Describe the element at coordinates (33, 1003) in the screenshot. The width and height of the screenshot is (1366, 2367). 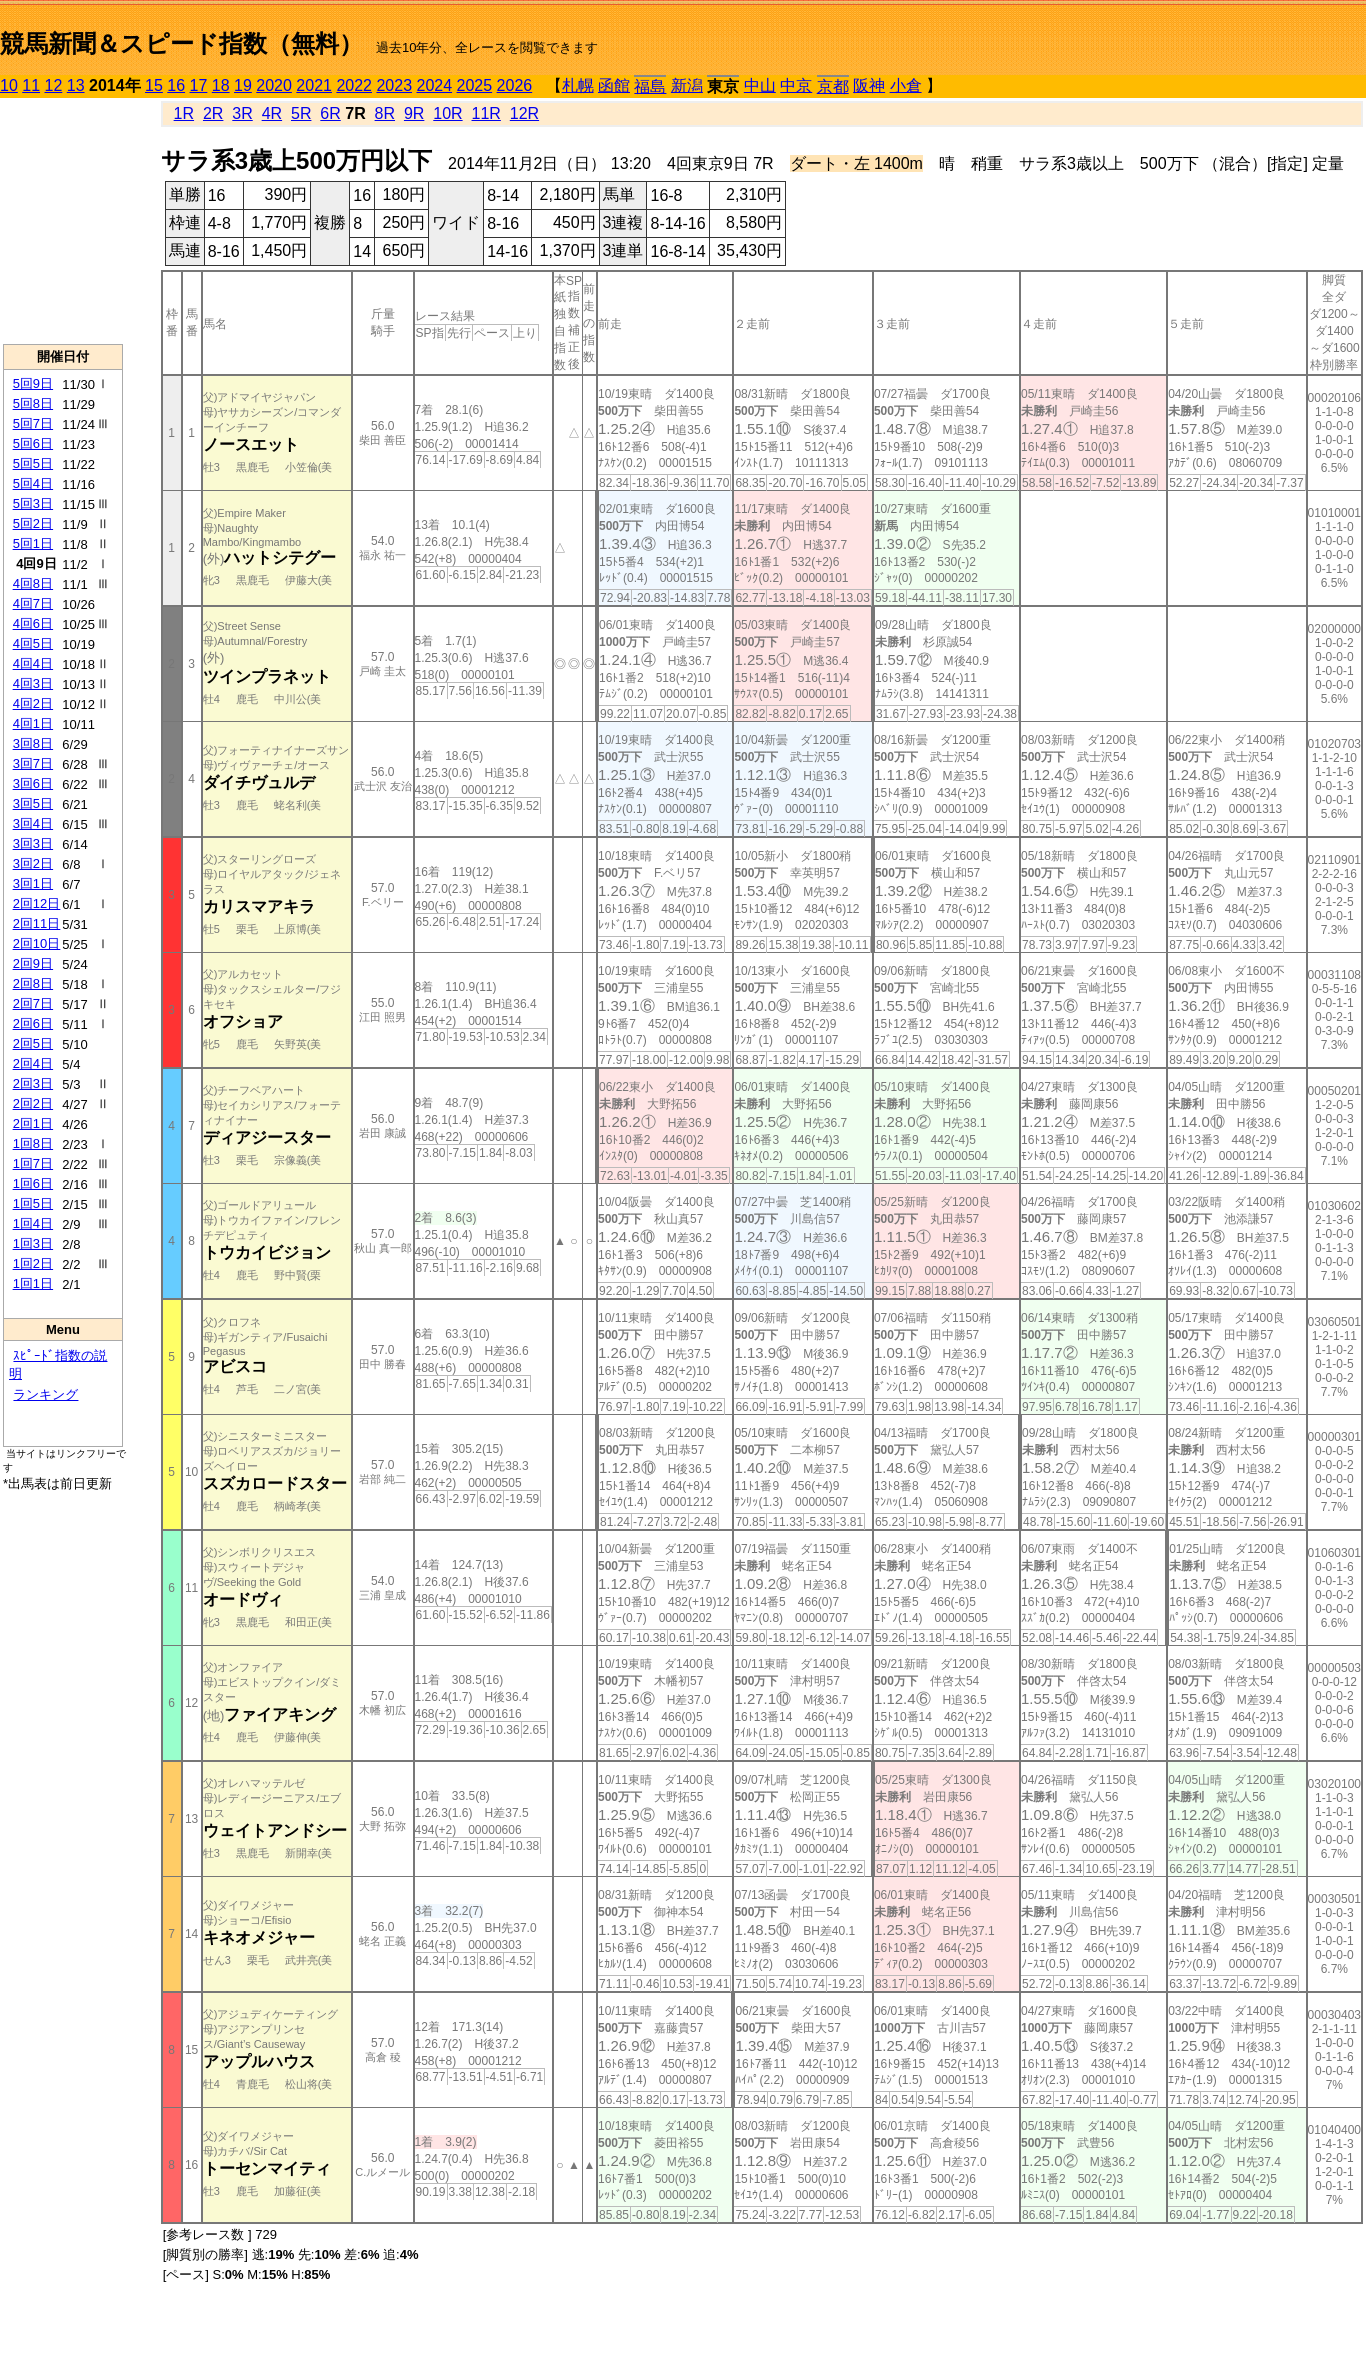
I see `2回7日` at that location.